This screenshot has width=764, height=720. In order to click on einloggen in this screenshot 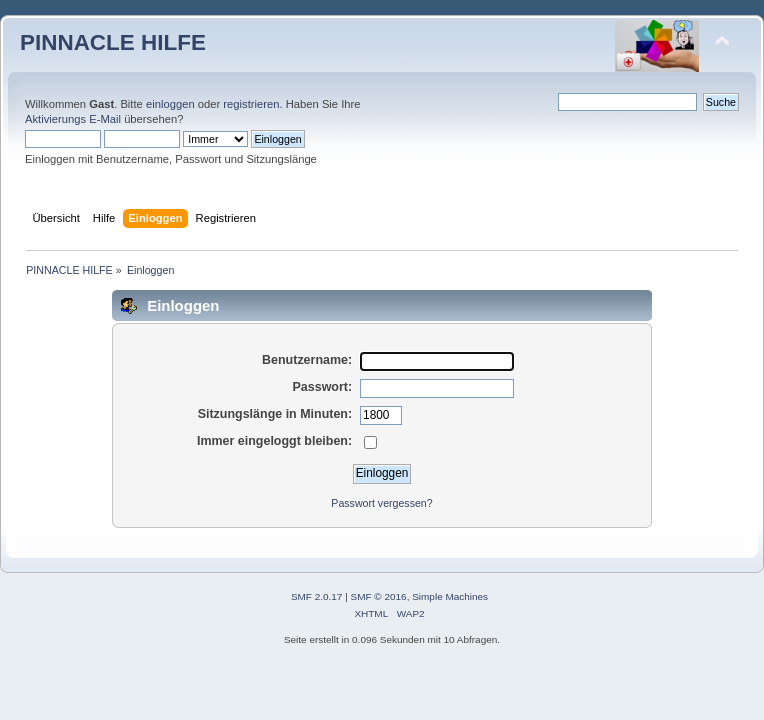, I will do `click(170, 104)`.